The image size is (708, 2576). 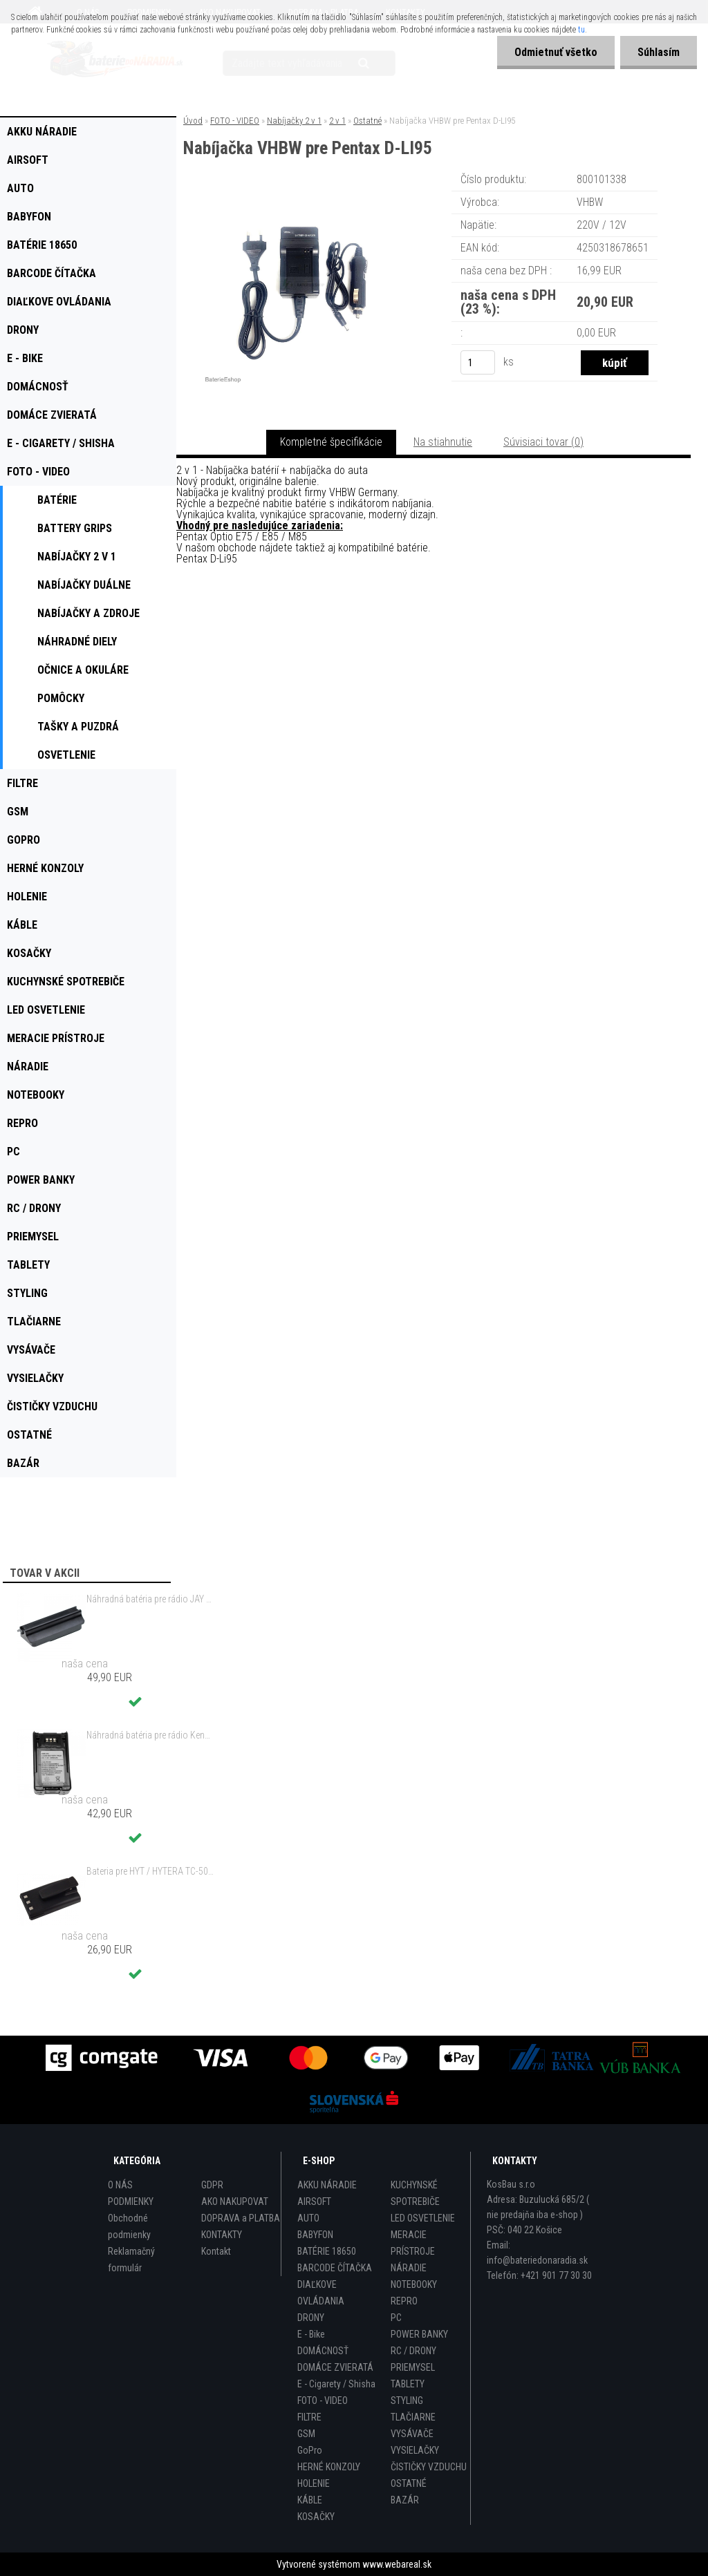 What do you see at coordinates (415, 2193) in the screenshot?
I see `KUCHYNSKÉ SPOTREBIČE` at bounding box center [415, 2193].